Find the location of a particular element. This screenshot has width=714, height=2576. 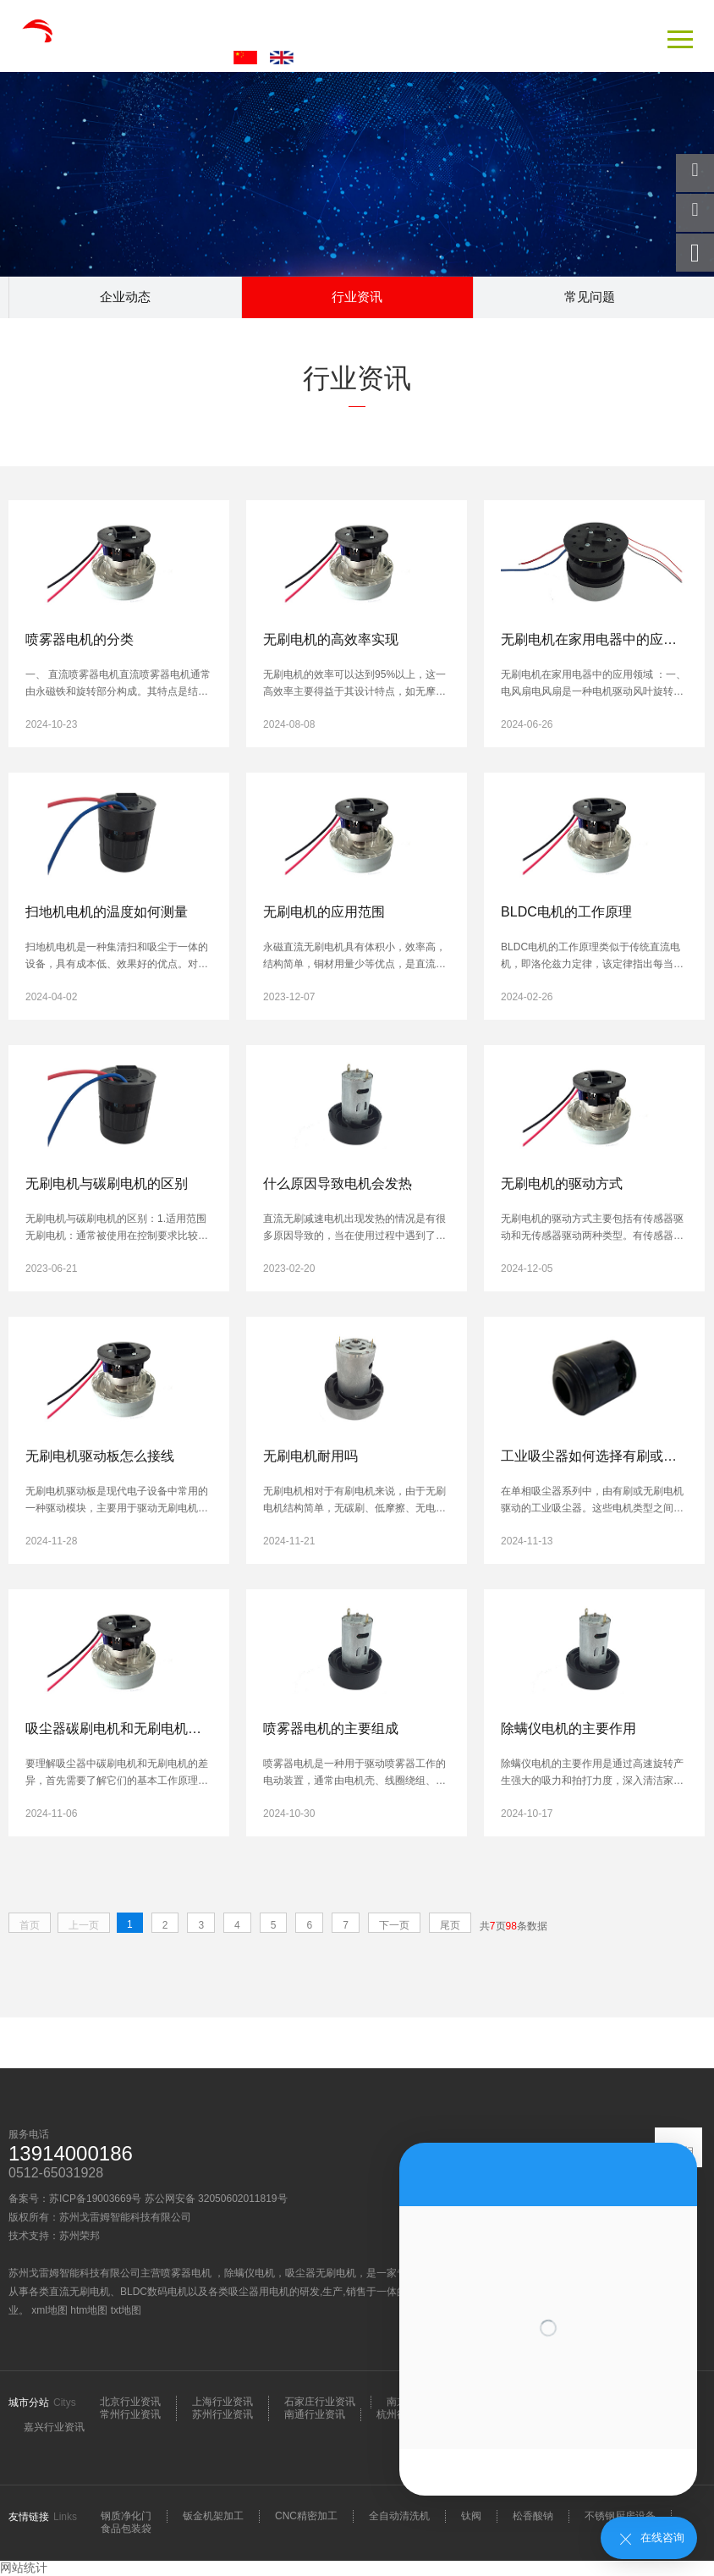

钣金机架加工 is located at coordinates (213, 2516).